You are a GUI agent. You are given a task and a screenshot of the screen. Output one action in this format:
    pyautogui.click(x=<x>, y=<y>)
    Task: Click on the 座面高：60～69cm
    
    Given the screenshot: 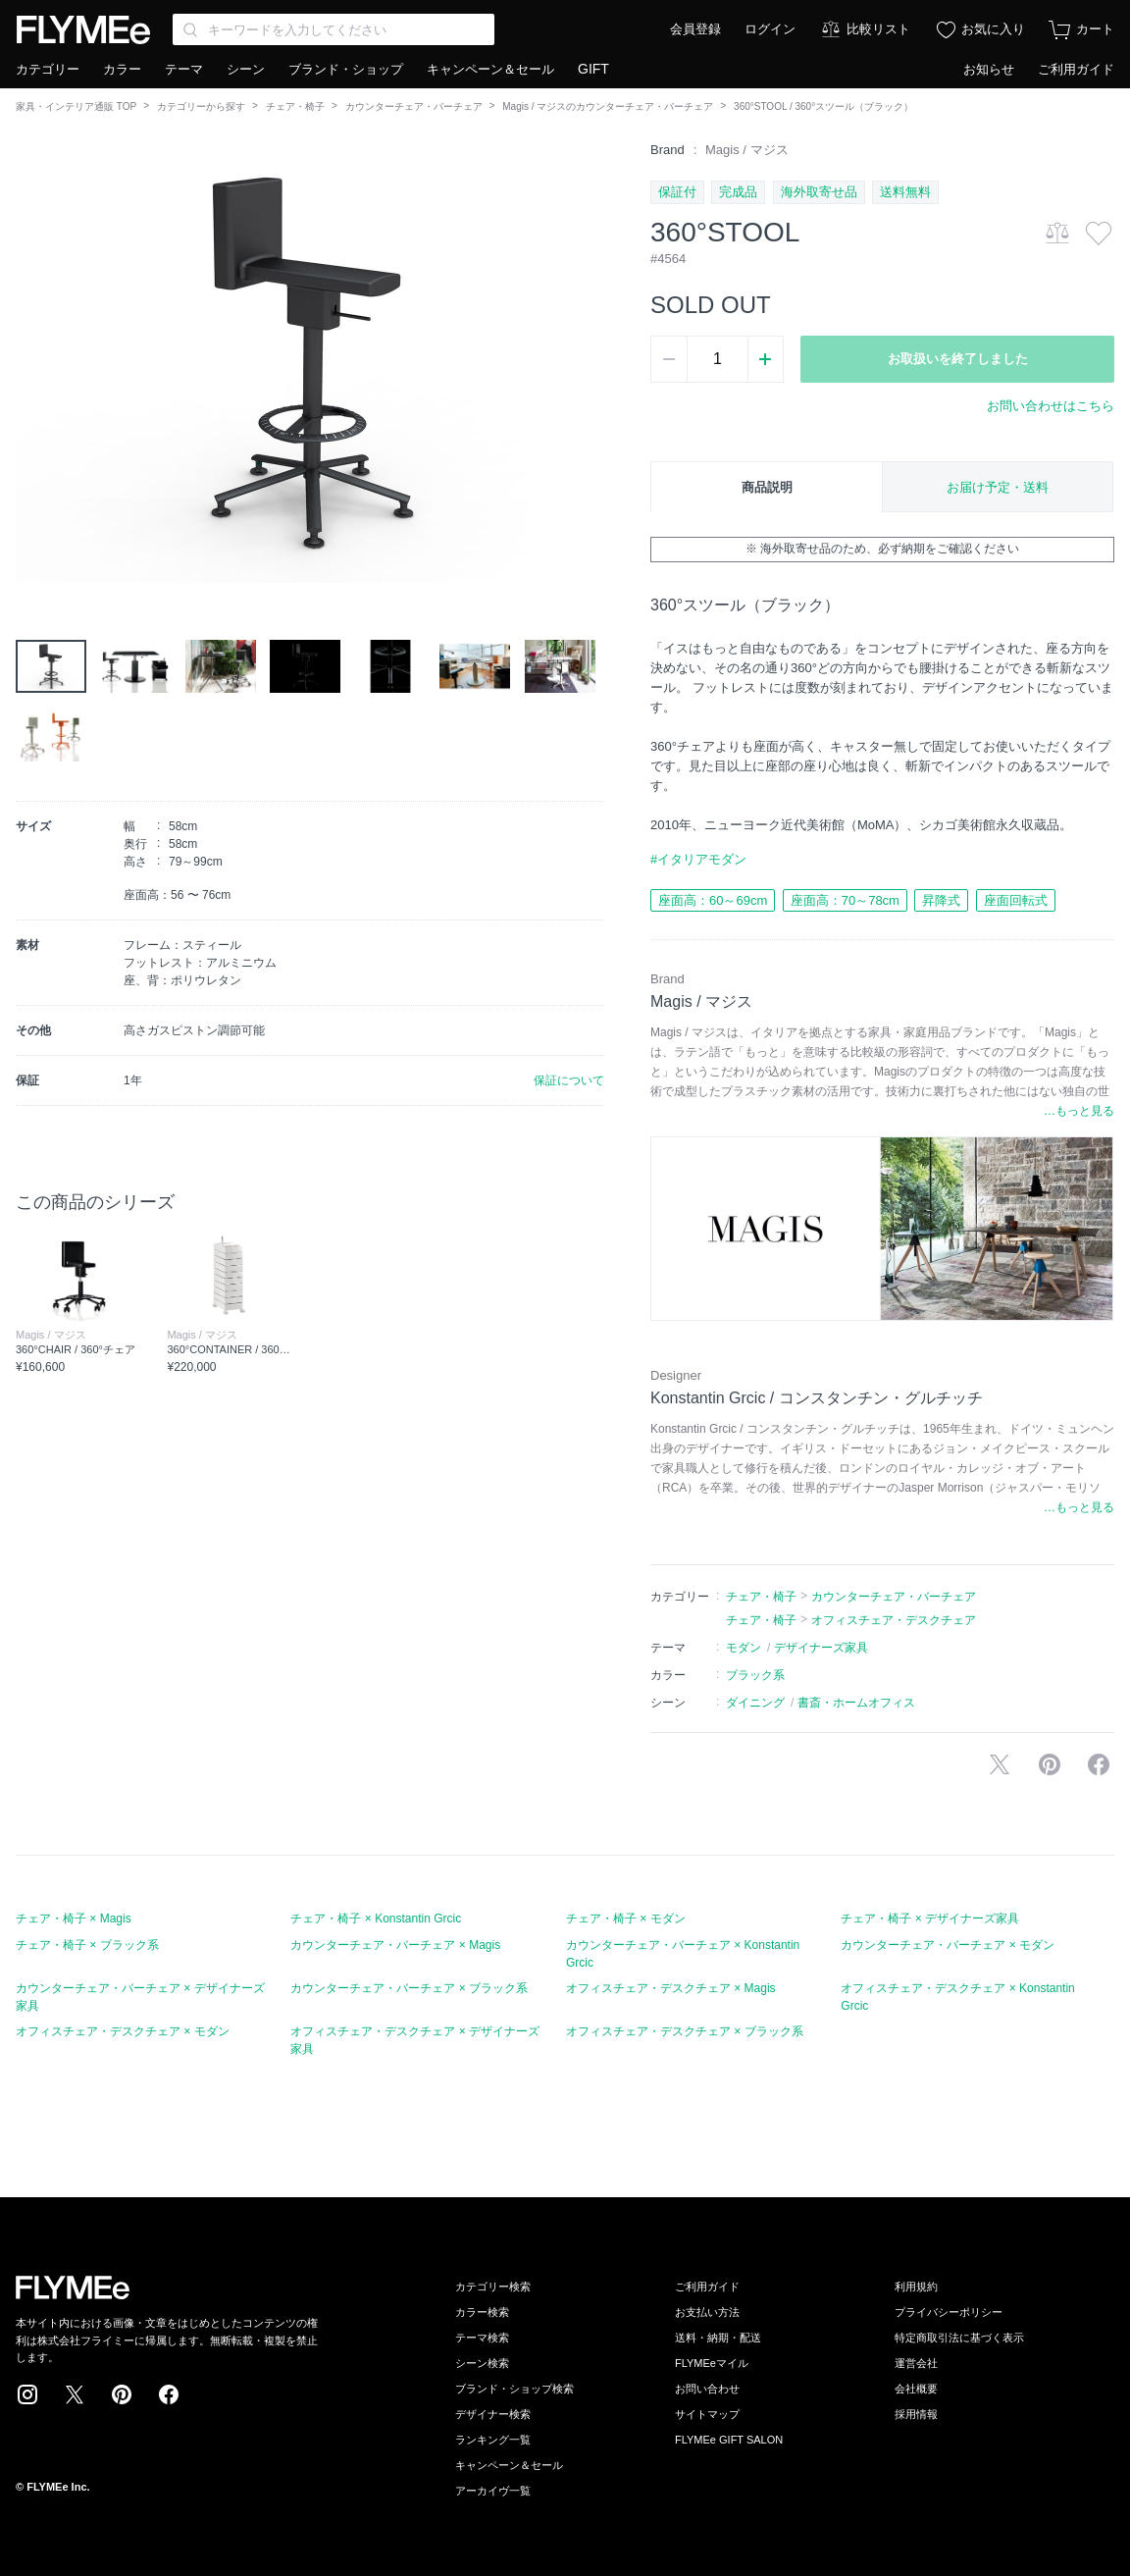 What is the action you would take?
    pyautogui.click(x=712, y=900)
    